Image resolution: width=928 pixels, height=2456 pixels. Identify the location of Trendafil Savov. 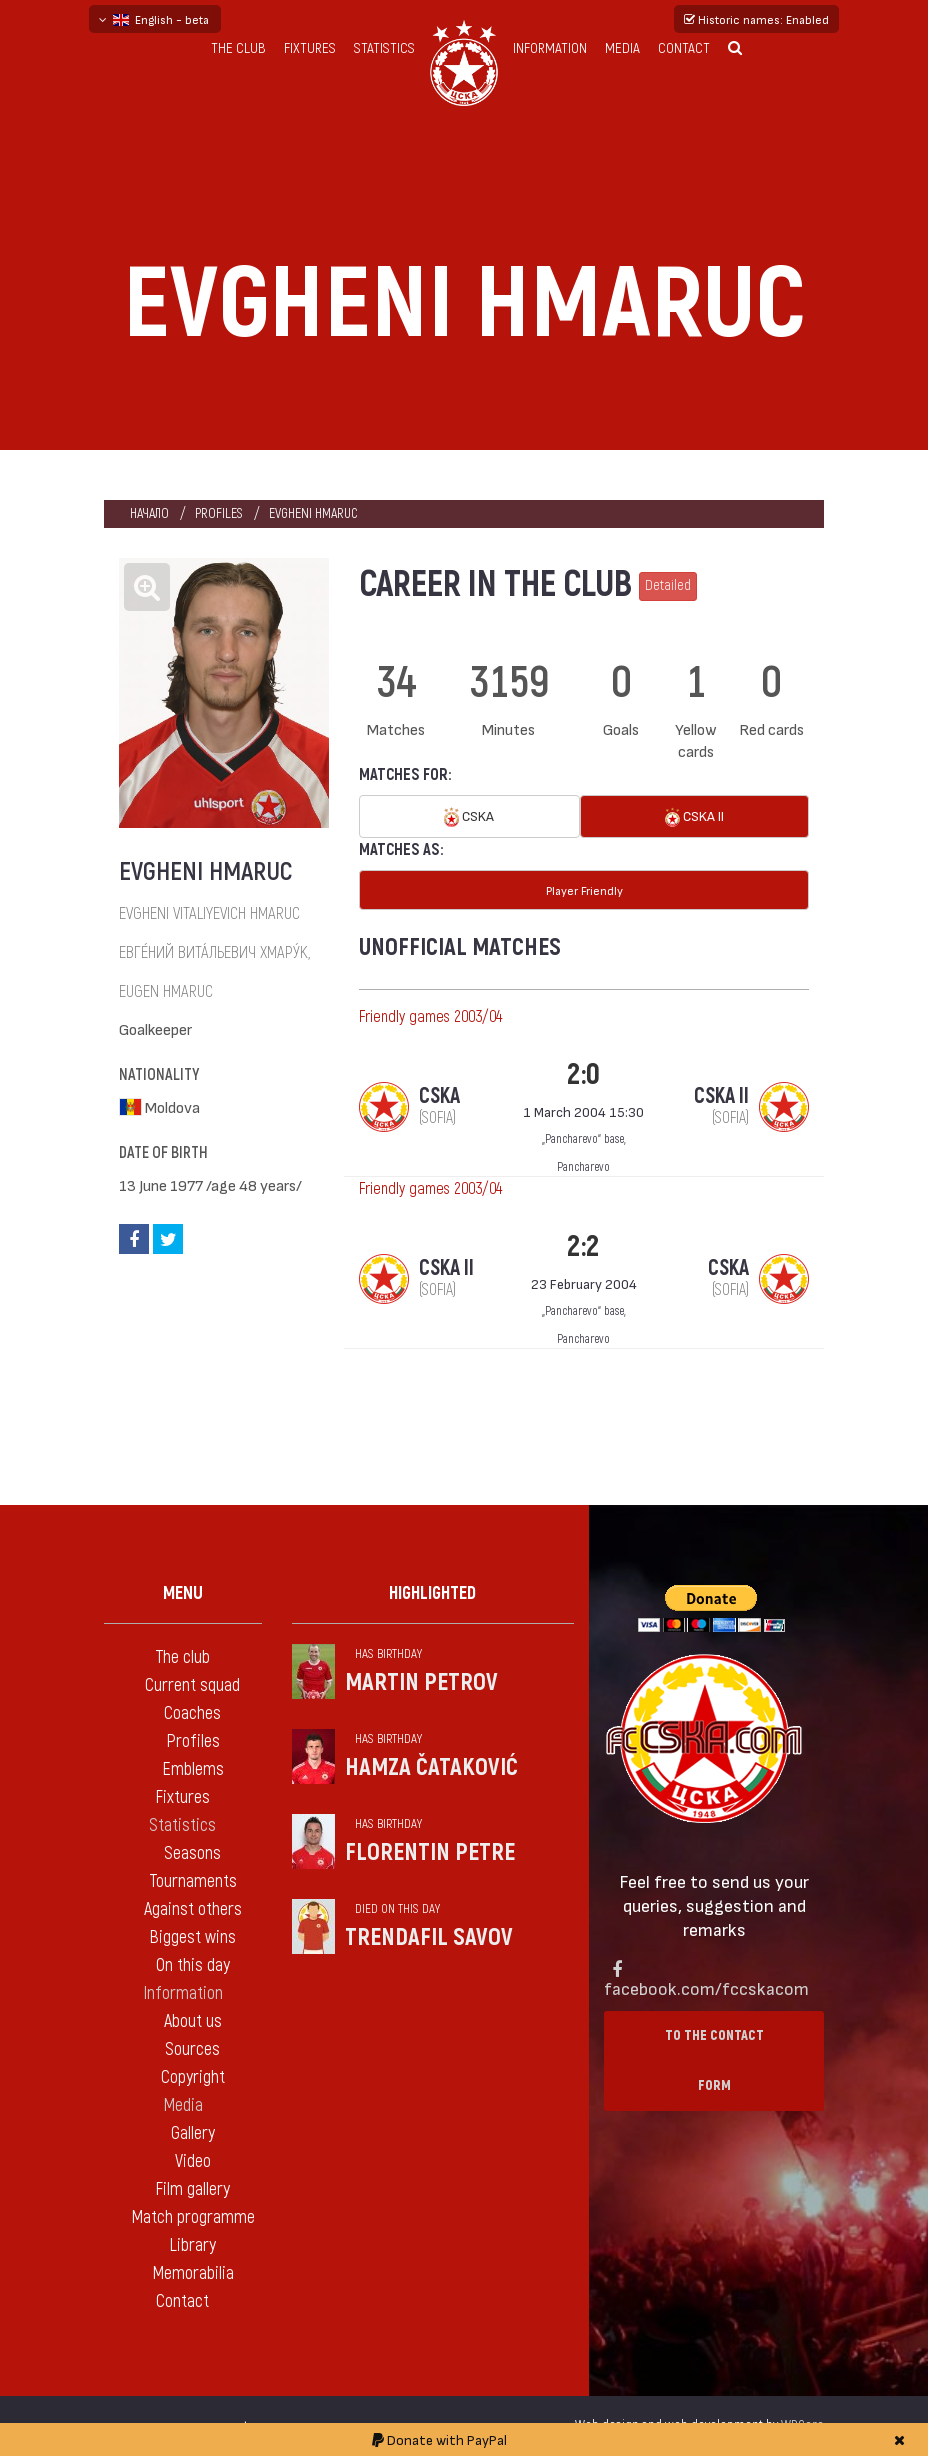
(429, 1937).